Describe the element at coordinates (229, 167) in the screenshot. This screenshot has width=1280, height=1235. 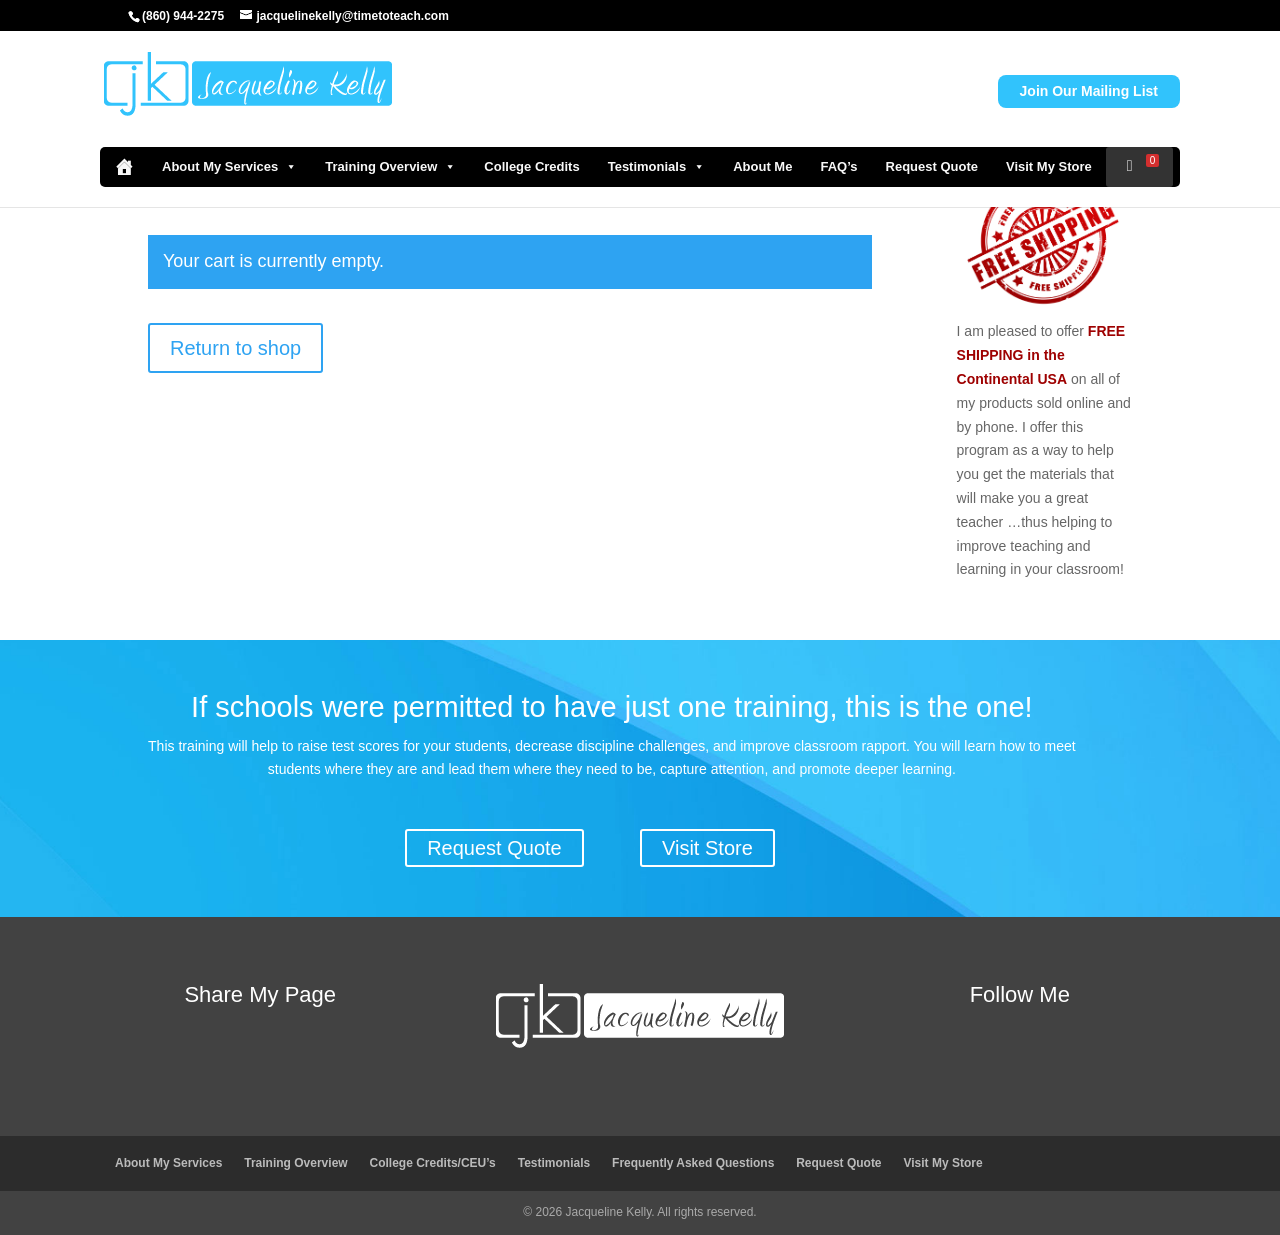
I see `About My Services` at that location.